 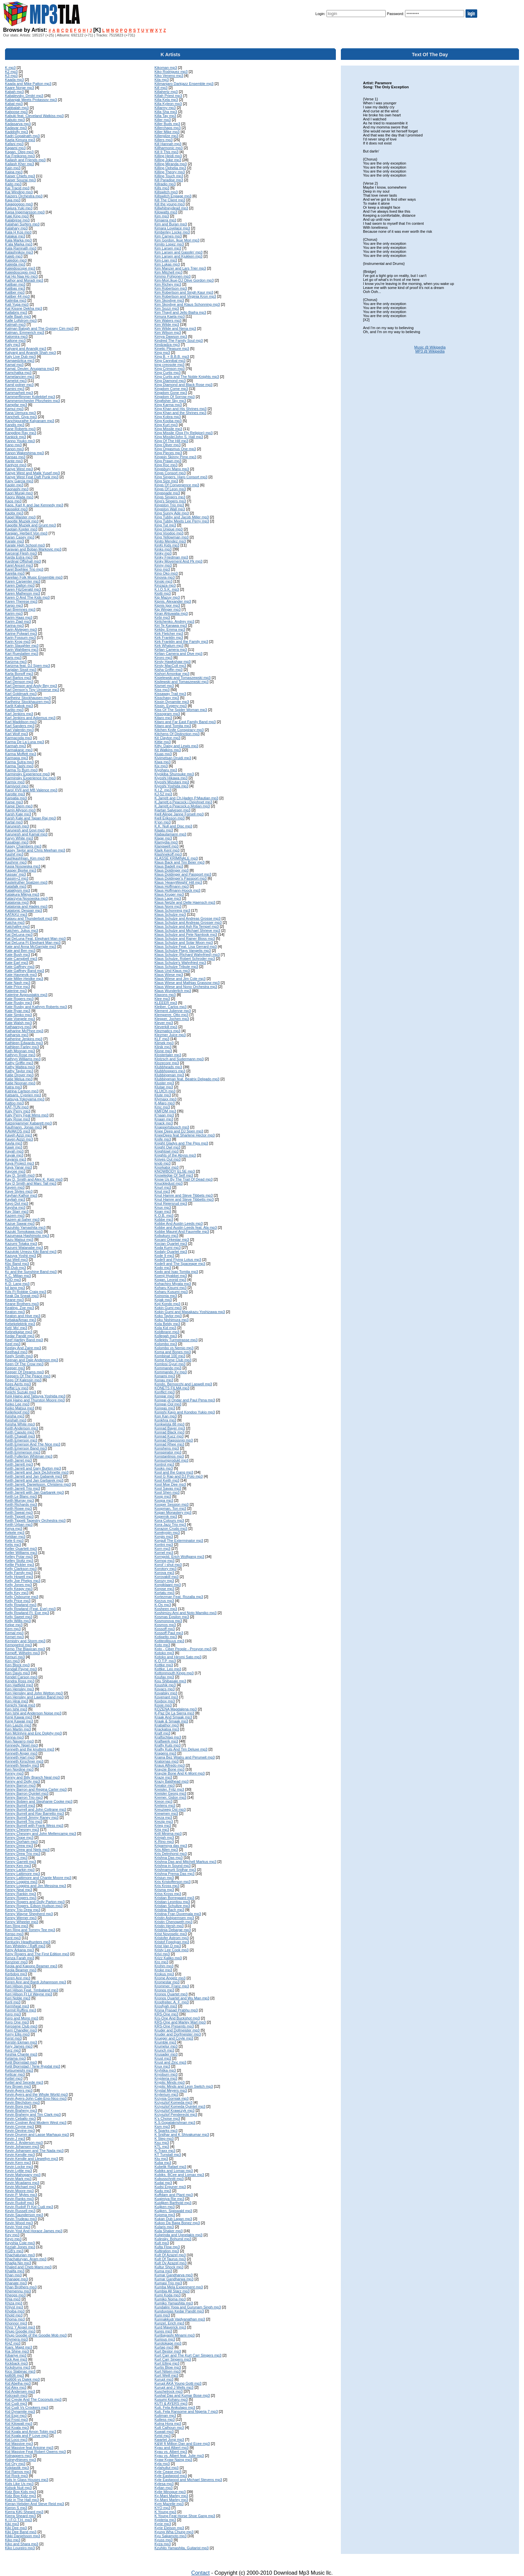 I want to click on Konspirator mp3, so click(x=167, y=1452).